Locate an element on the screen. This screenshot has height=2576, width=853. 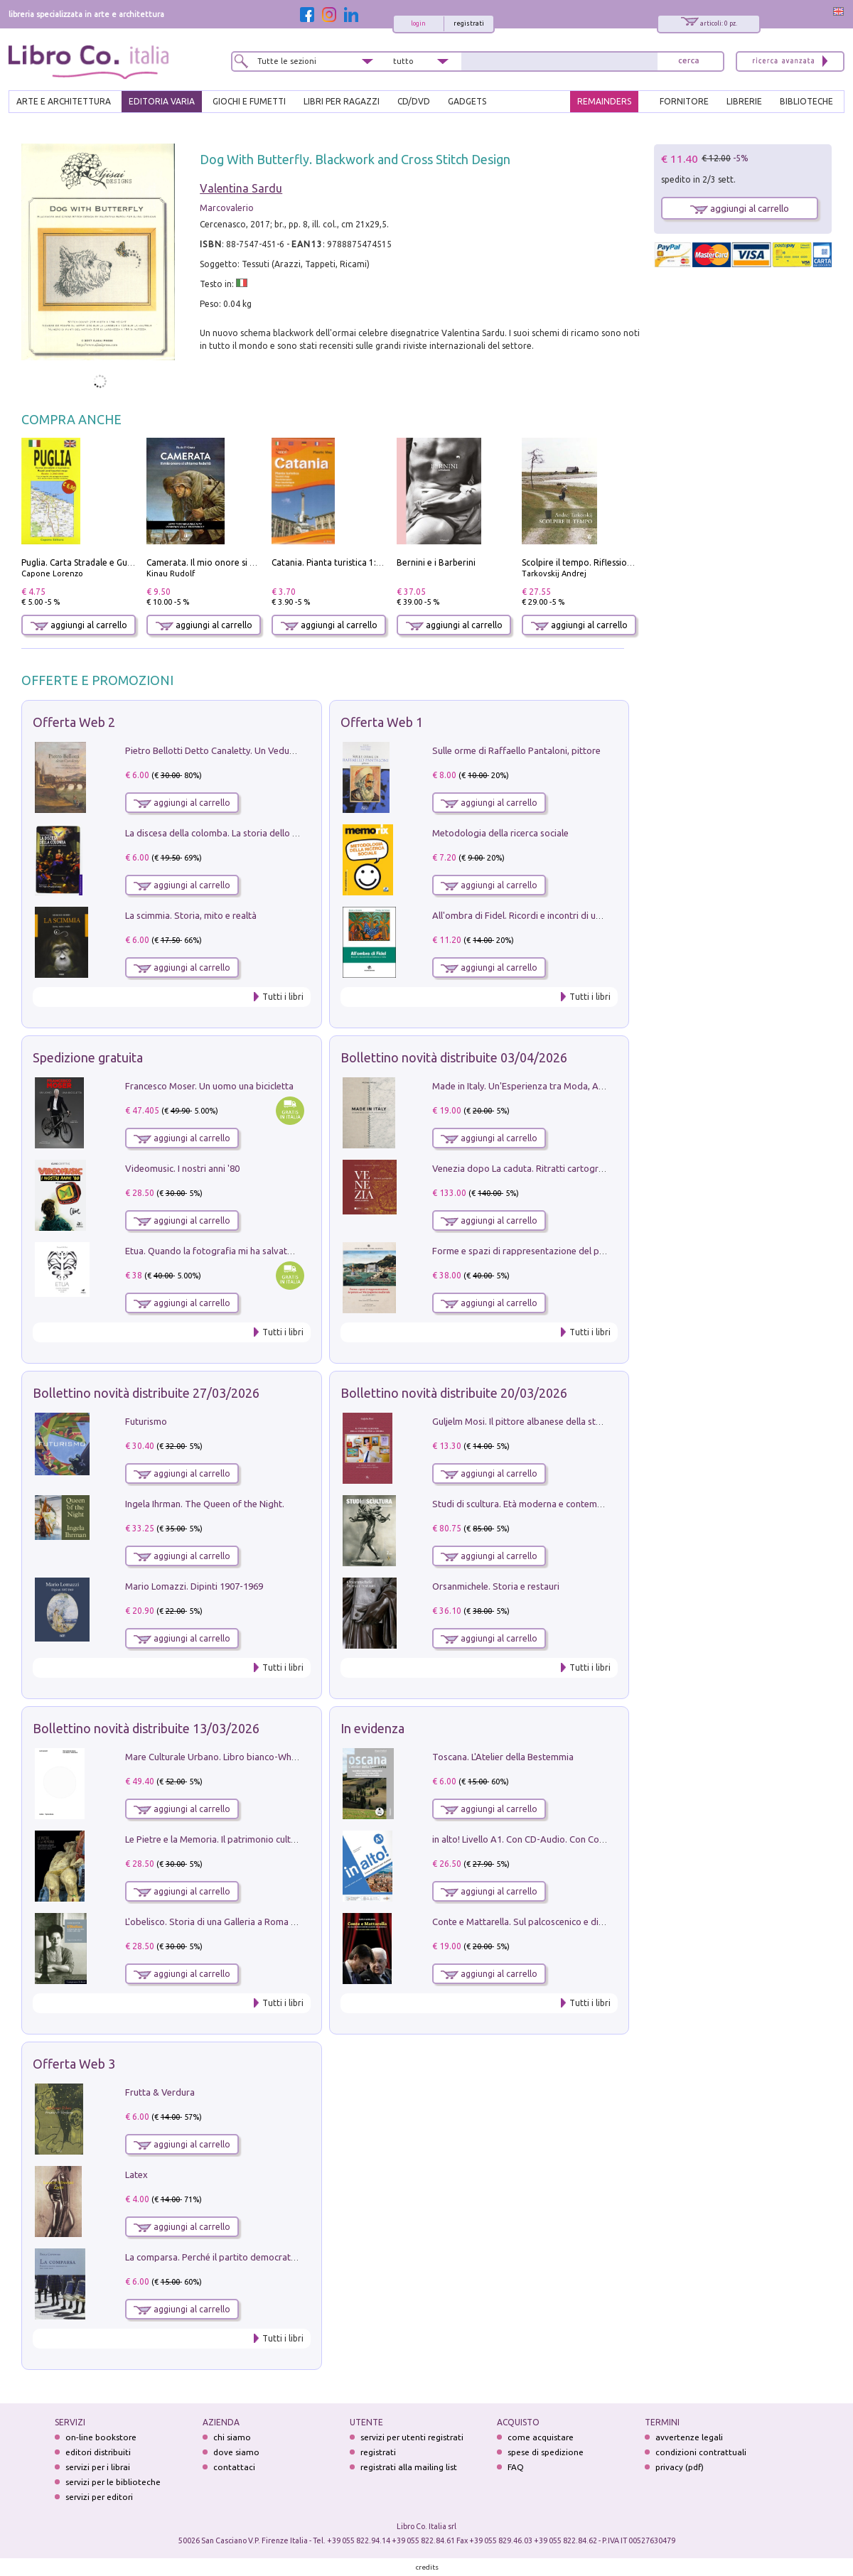
Studi di scultura. Età moderna e contemporanea (2025). Vol. 7 is located at coordinates (559, 1504).